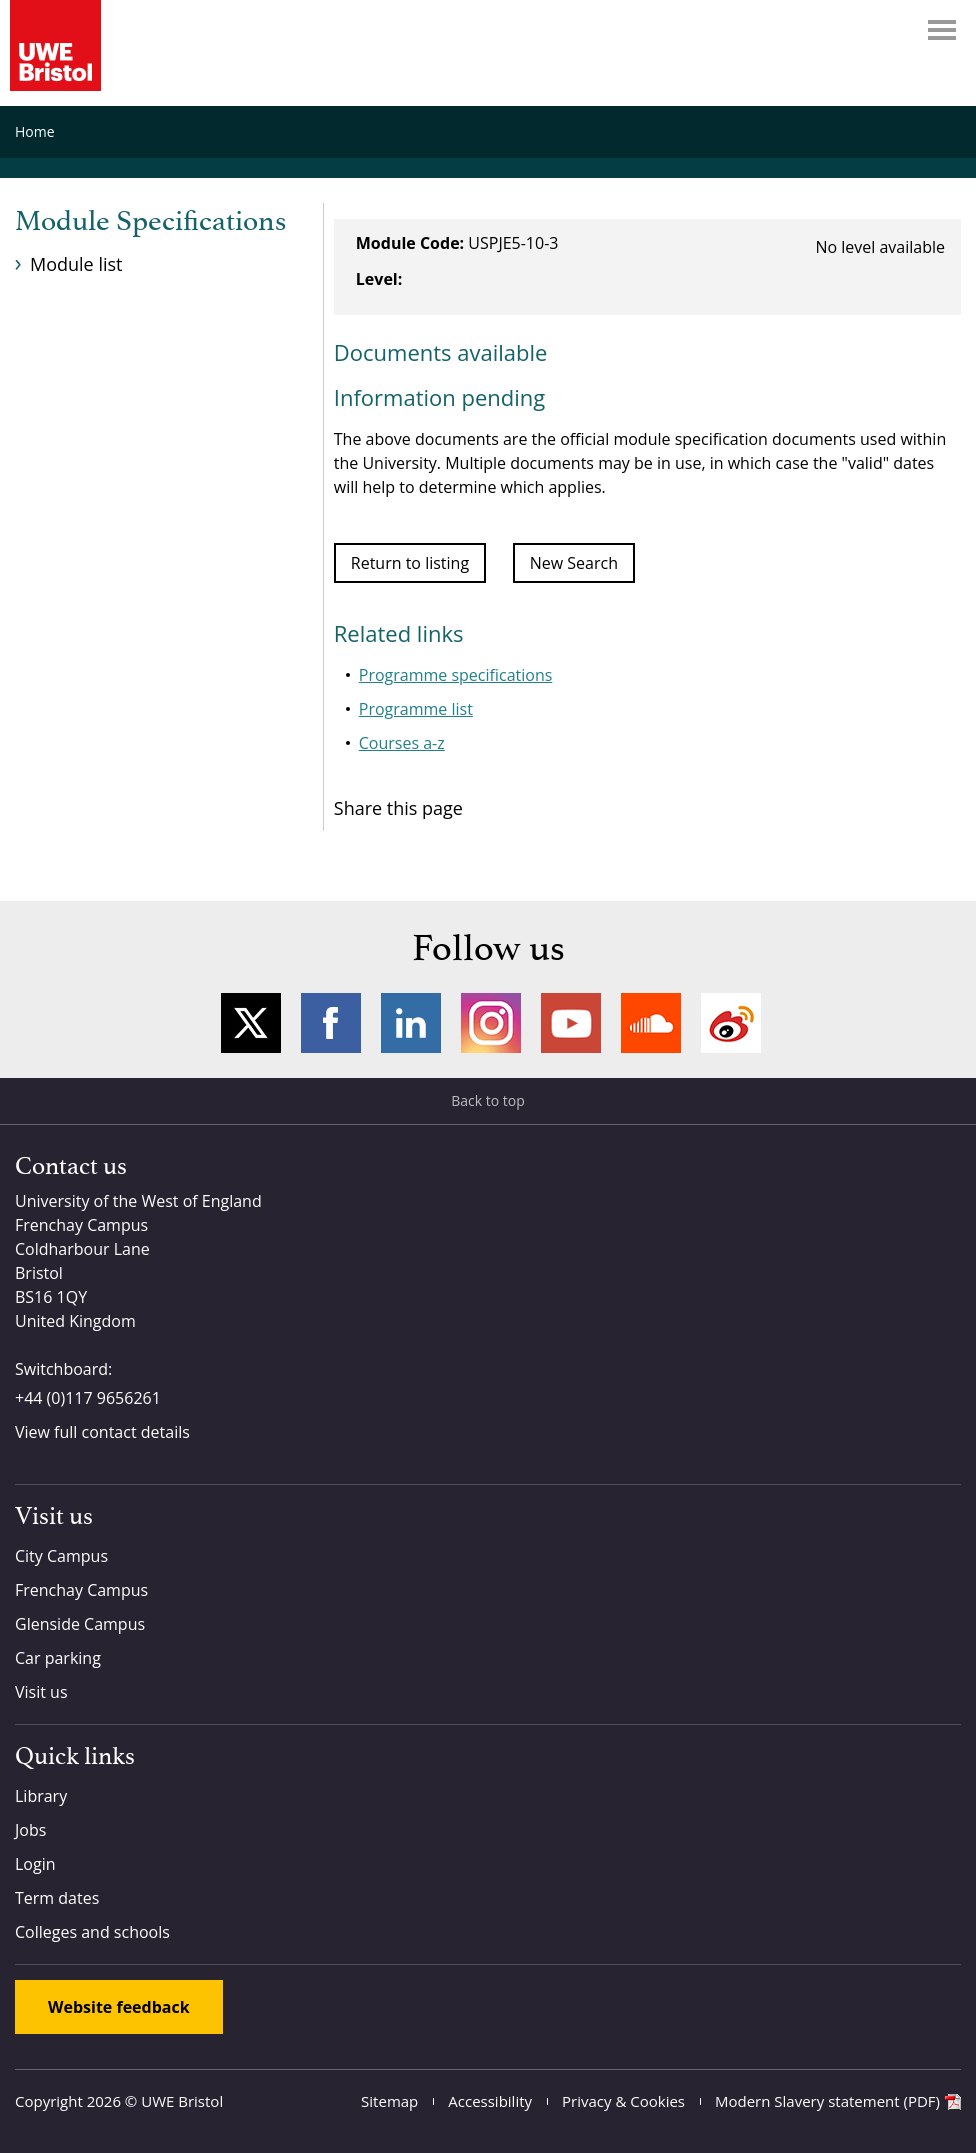 This screenshot has height=2153, width=976. What do you see at coordinates (35, 1864) in the screenshot?
I see `Login` at bounding box center [35, 1864].